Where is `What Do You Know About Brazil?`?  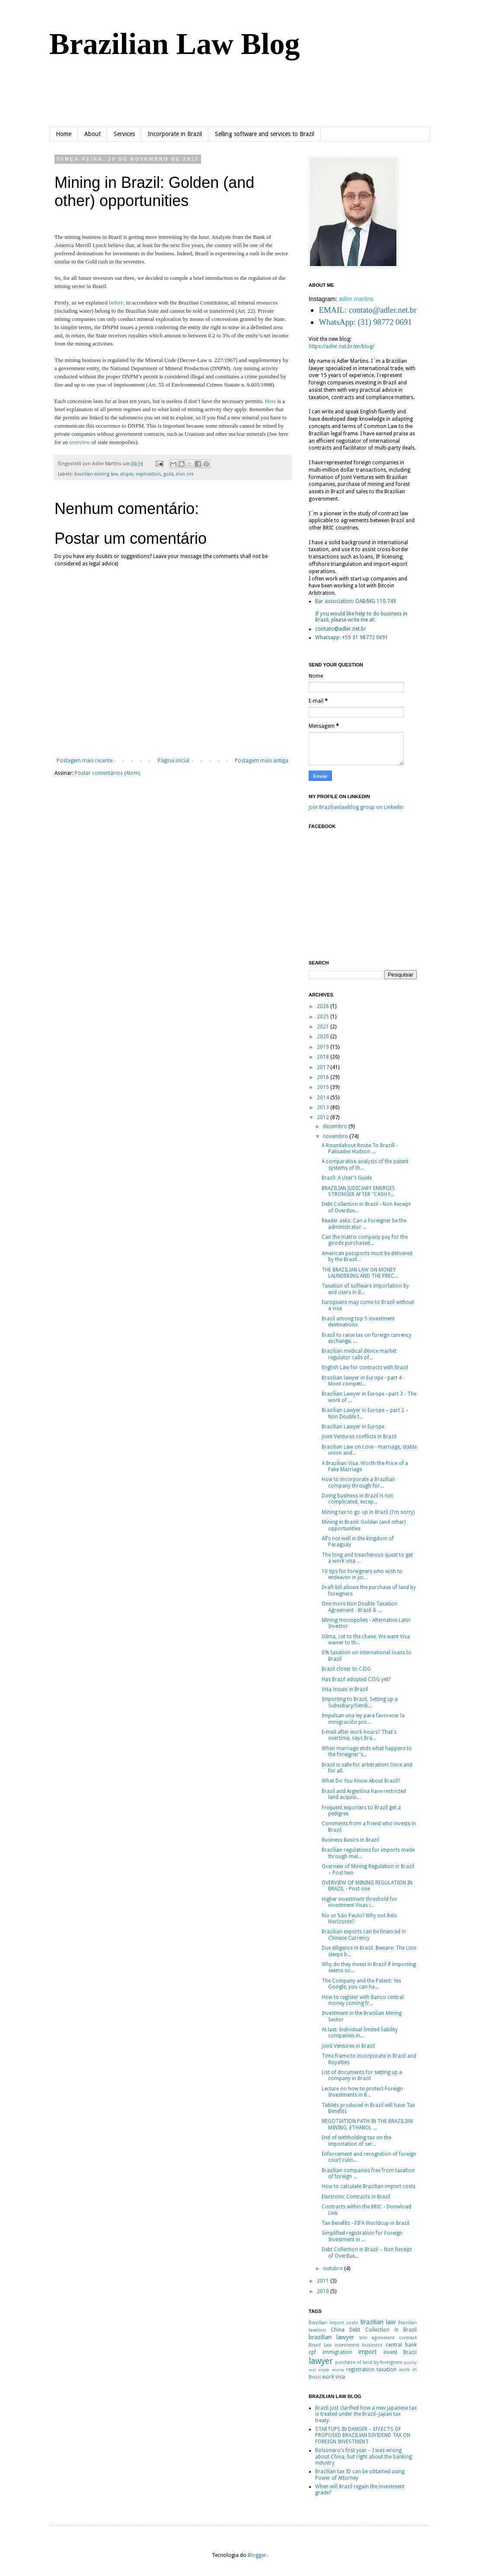
What Do You Know About Brazil? is located at coordinates (361, 1781).